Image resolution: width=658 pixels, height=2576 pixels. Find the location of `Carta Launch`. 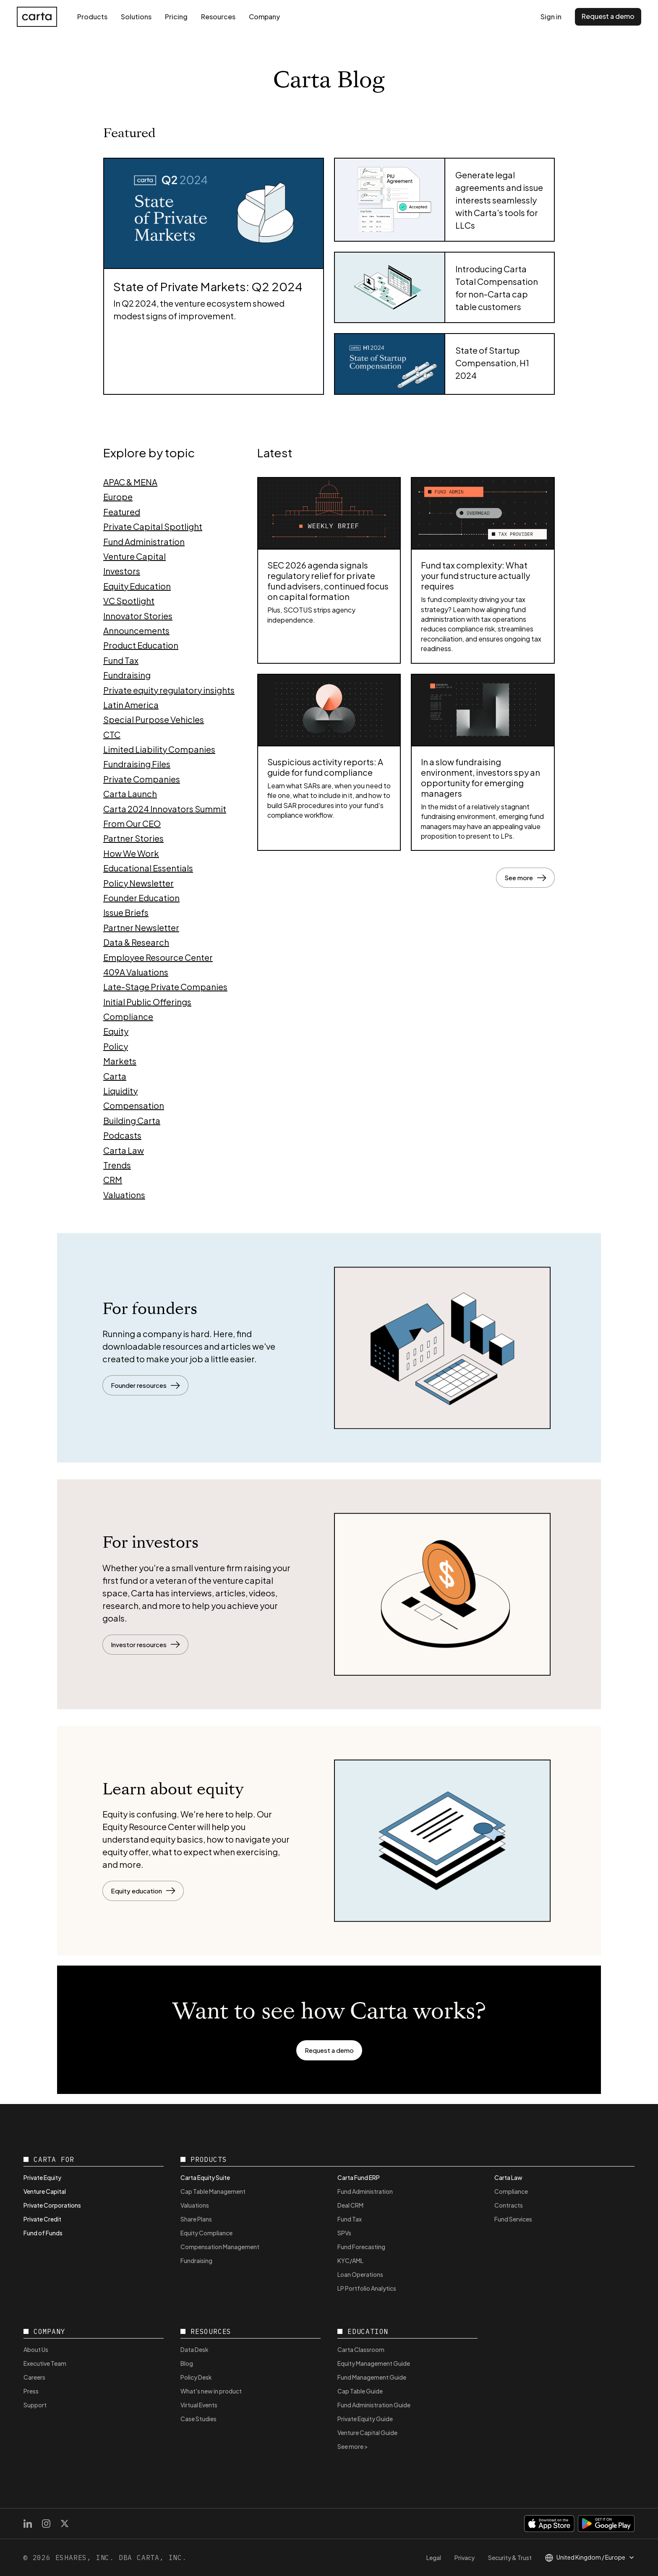

Carta Launch is located at coordinates (130, 793).